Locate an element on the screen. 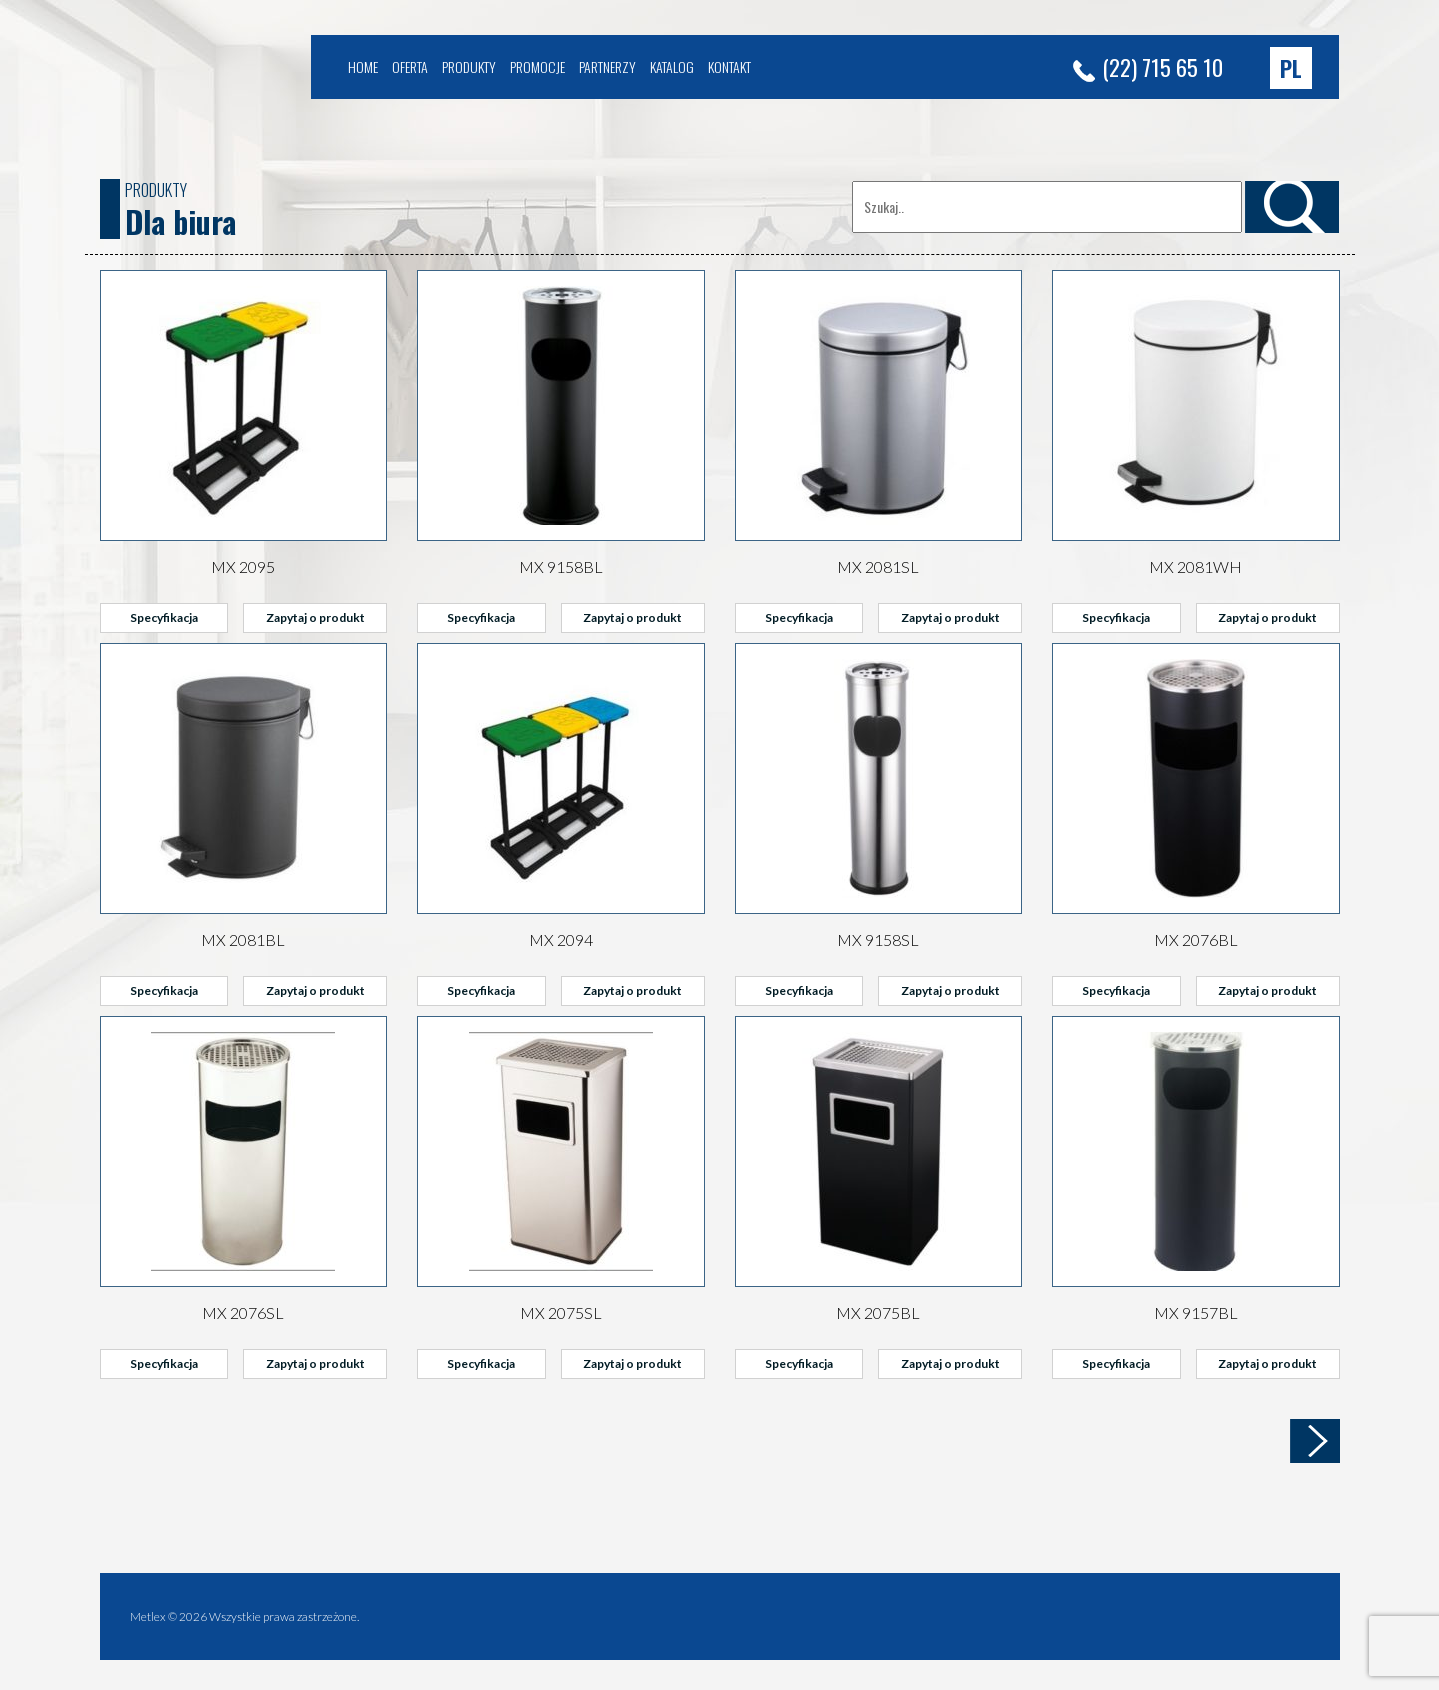  Kontakt is located at coordinates (729, 66).